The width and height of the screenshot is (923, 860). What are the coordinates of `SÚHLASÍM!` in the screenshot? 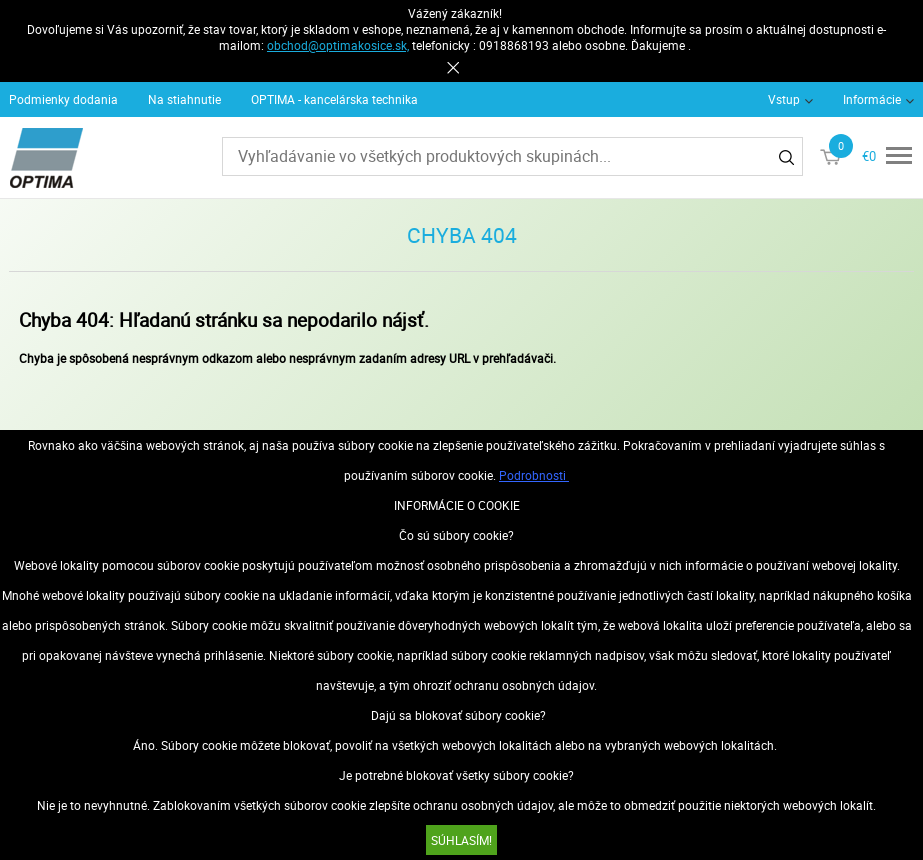 It's located at (461, 840).